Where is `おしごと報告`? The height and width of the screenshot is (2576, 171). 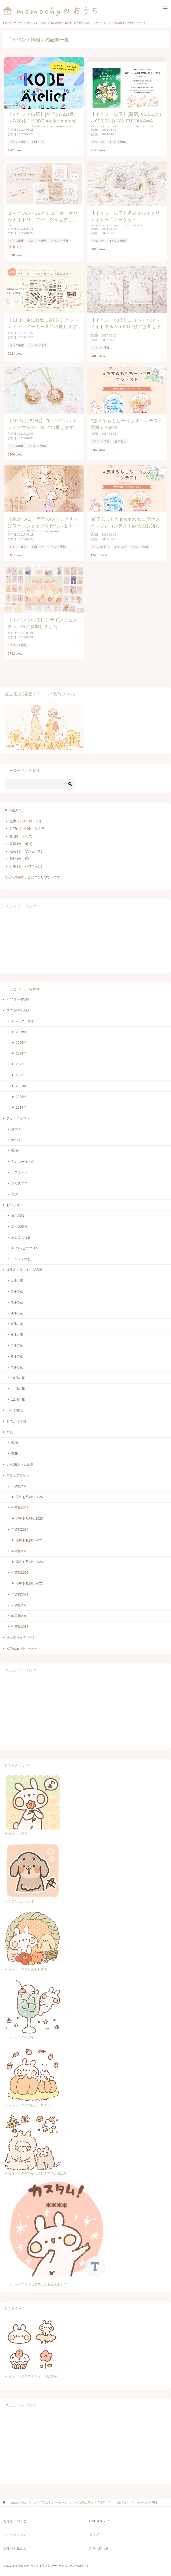 おしごと報告 is located at coordinates (37, 240).